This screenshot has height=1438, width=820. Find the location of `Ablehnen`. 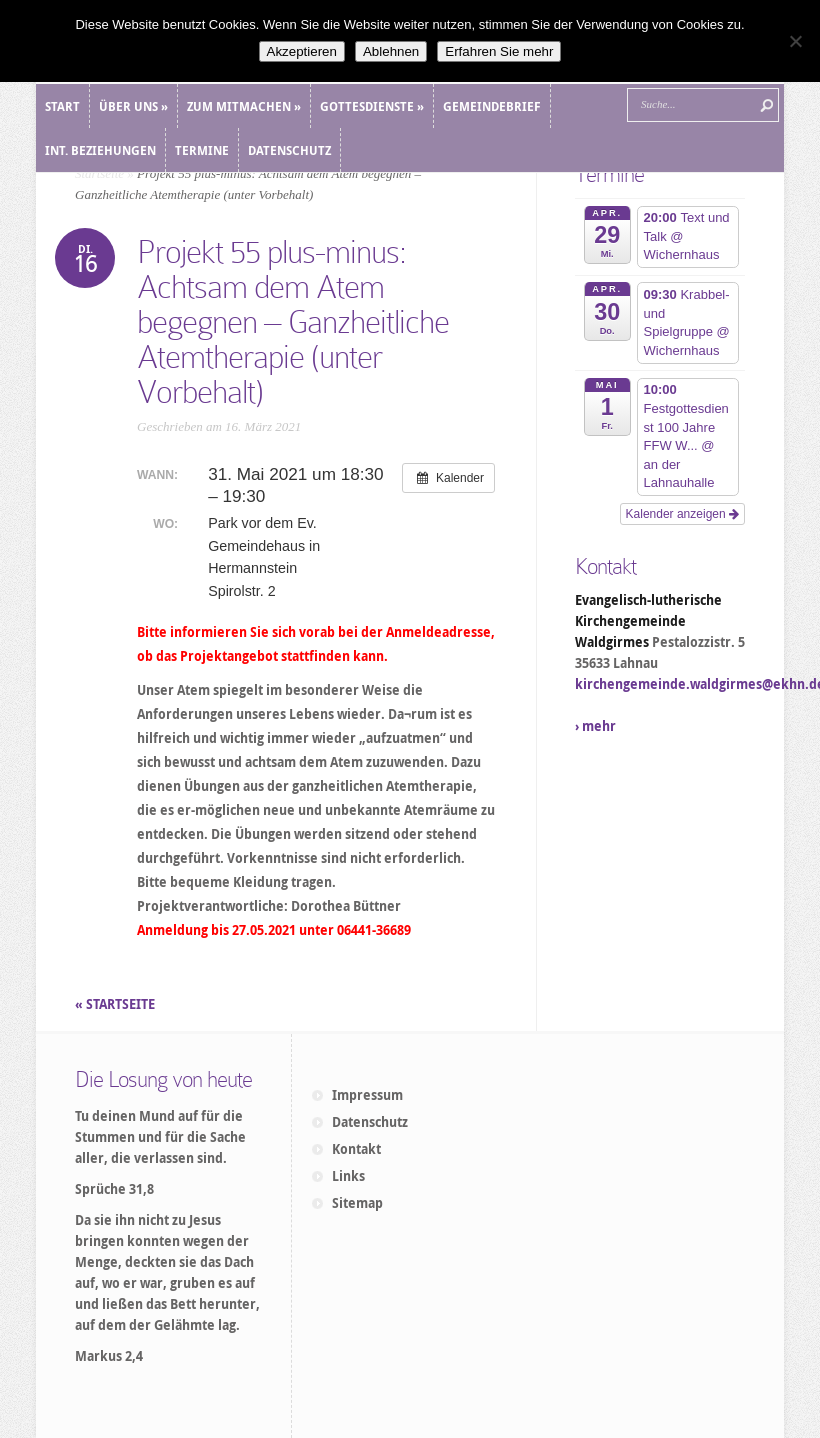

Ablehnen is located at coordinates (391, 51).